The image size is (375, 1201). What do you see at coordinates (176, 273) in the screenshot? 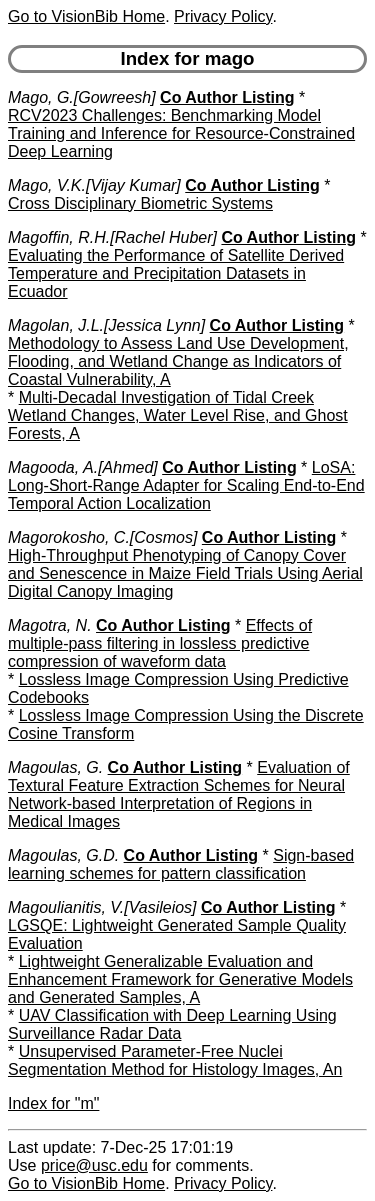
I see `Evaluating the Performance of Satellite Derived Temperature and Precipitation Datasets in Ecuador` at bounding box center [176, 273].